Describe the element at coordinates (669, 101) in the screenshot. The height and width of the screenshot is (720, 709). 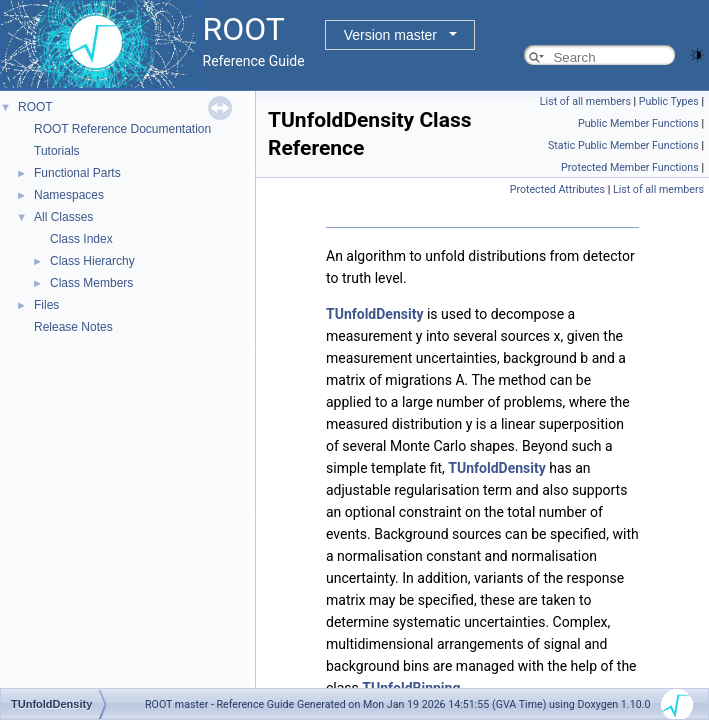
I see `Public Types` at that location.